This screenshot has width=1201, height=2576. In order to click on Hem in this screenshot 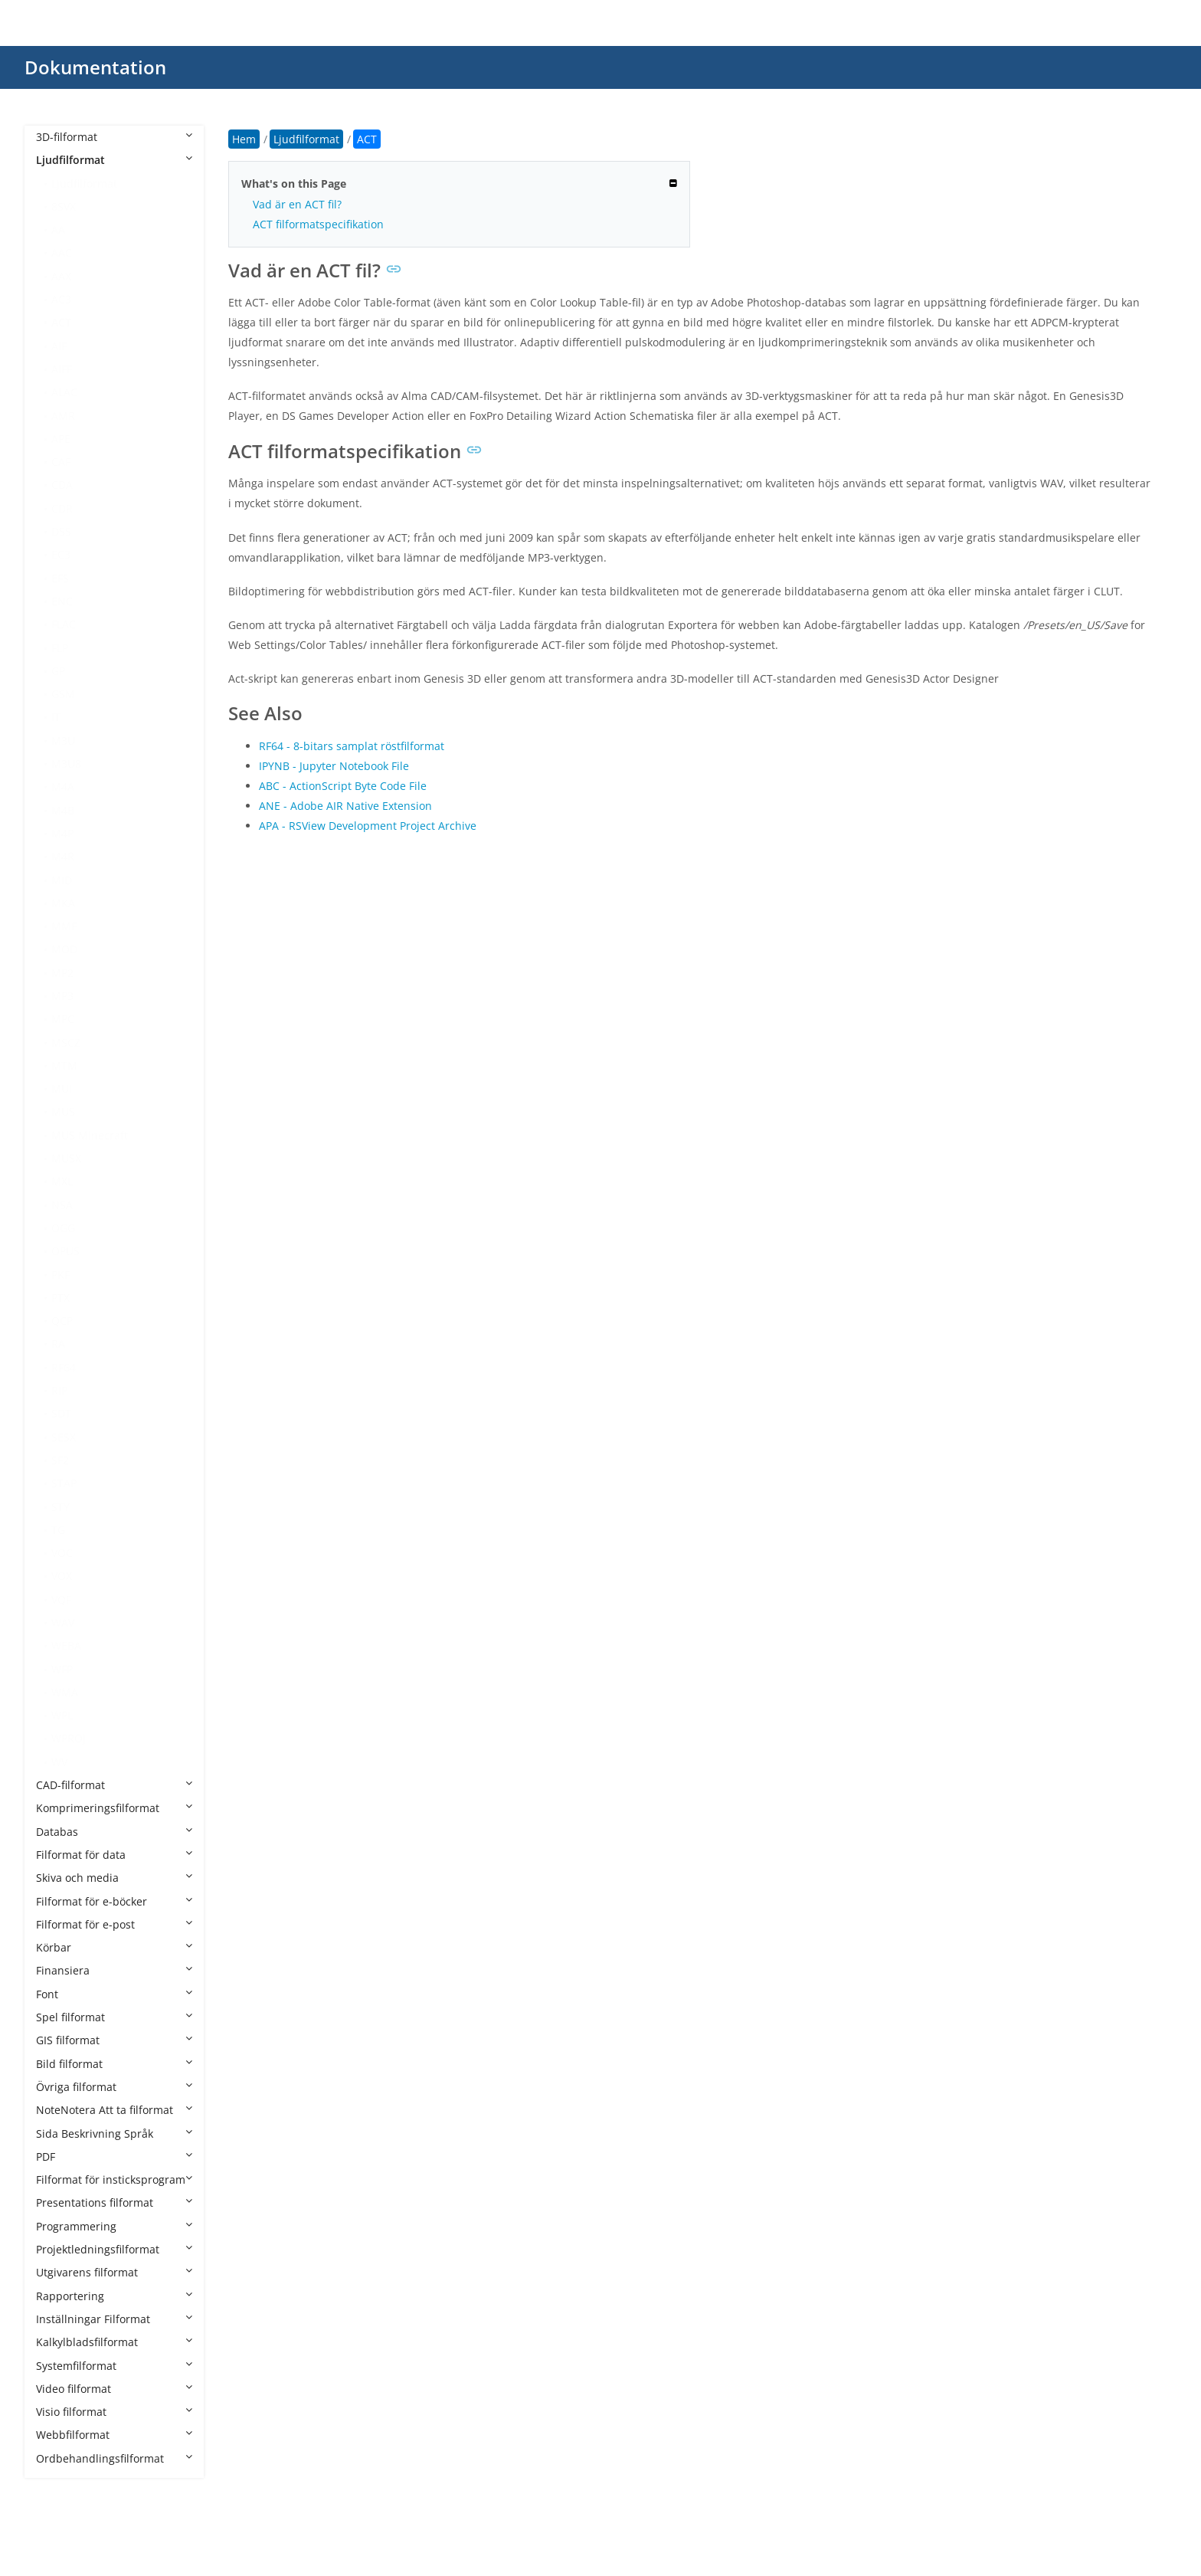, I will do `click(244, 139)`.